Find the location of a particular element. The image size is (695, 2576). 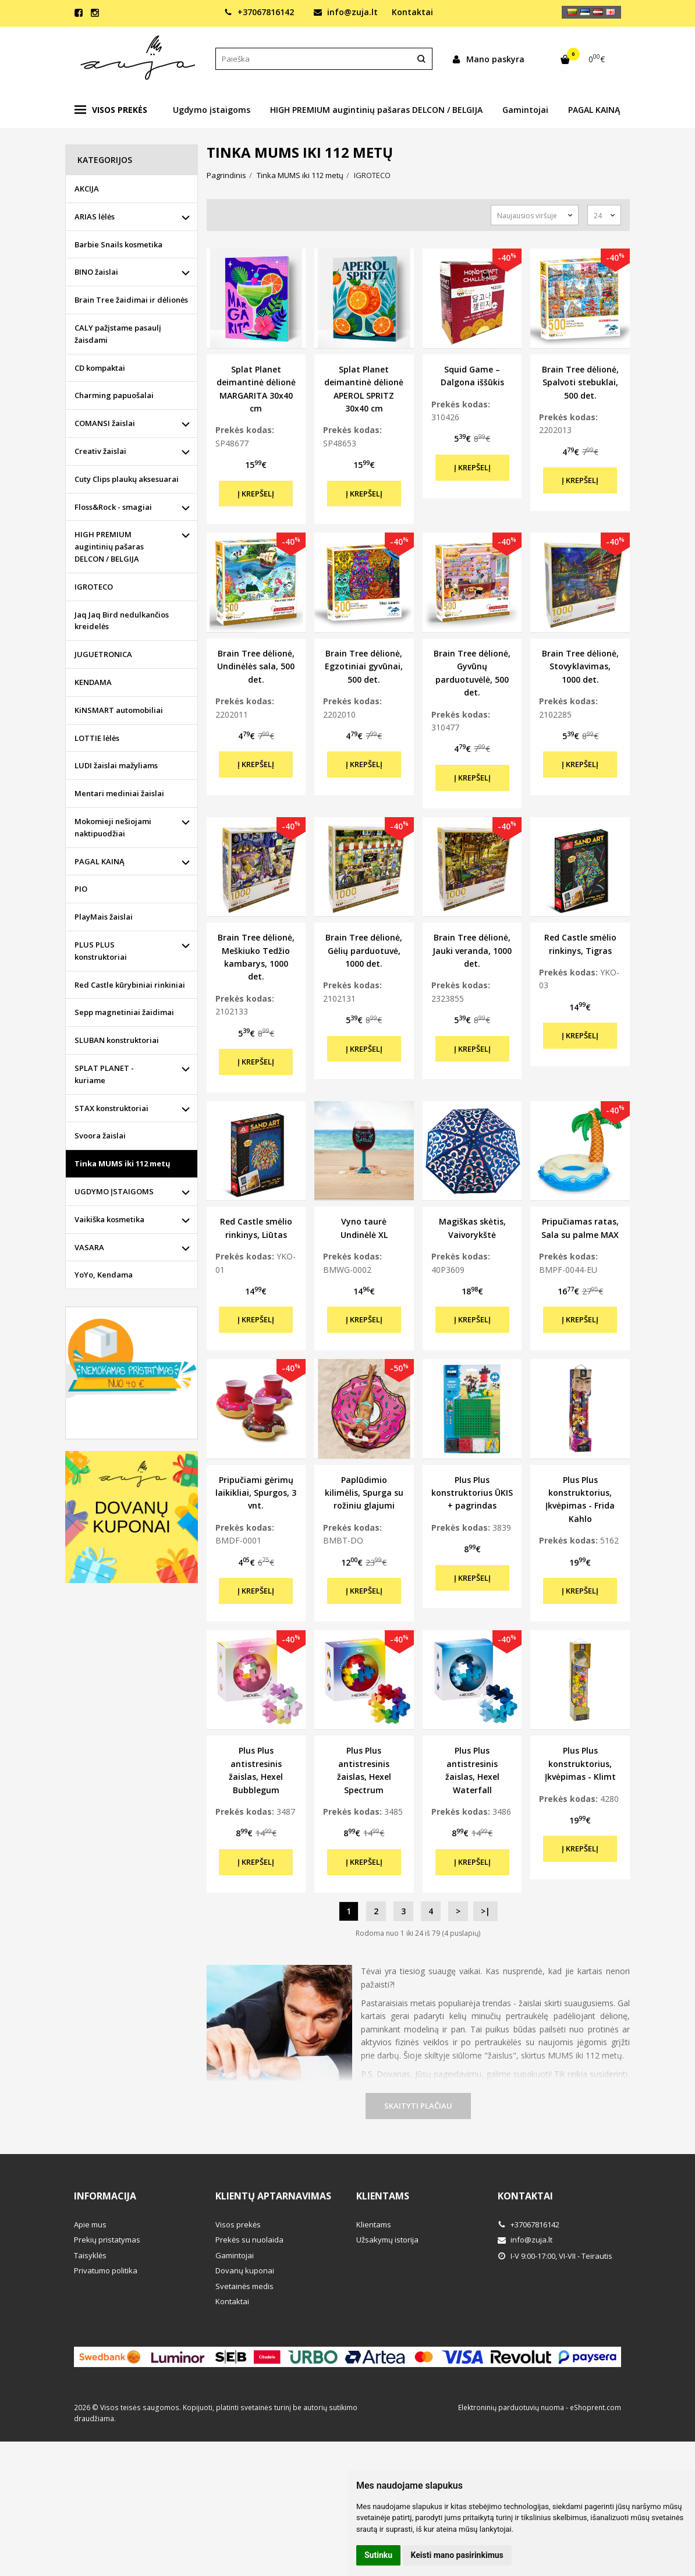

Mokomieji nešiojami naktipuodžiai is located at coordinates (113, 827).